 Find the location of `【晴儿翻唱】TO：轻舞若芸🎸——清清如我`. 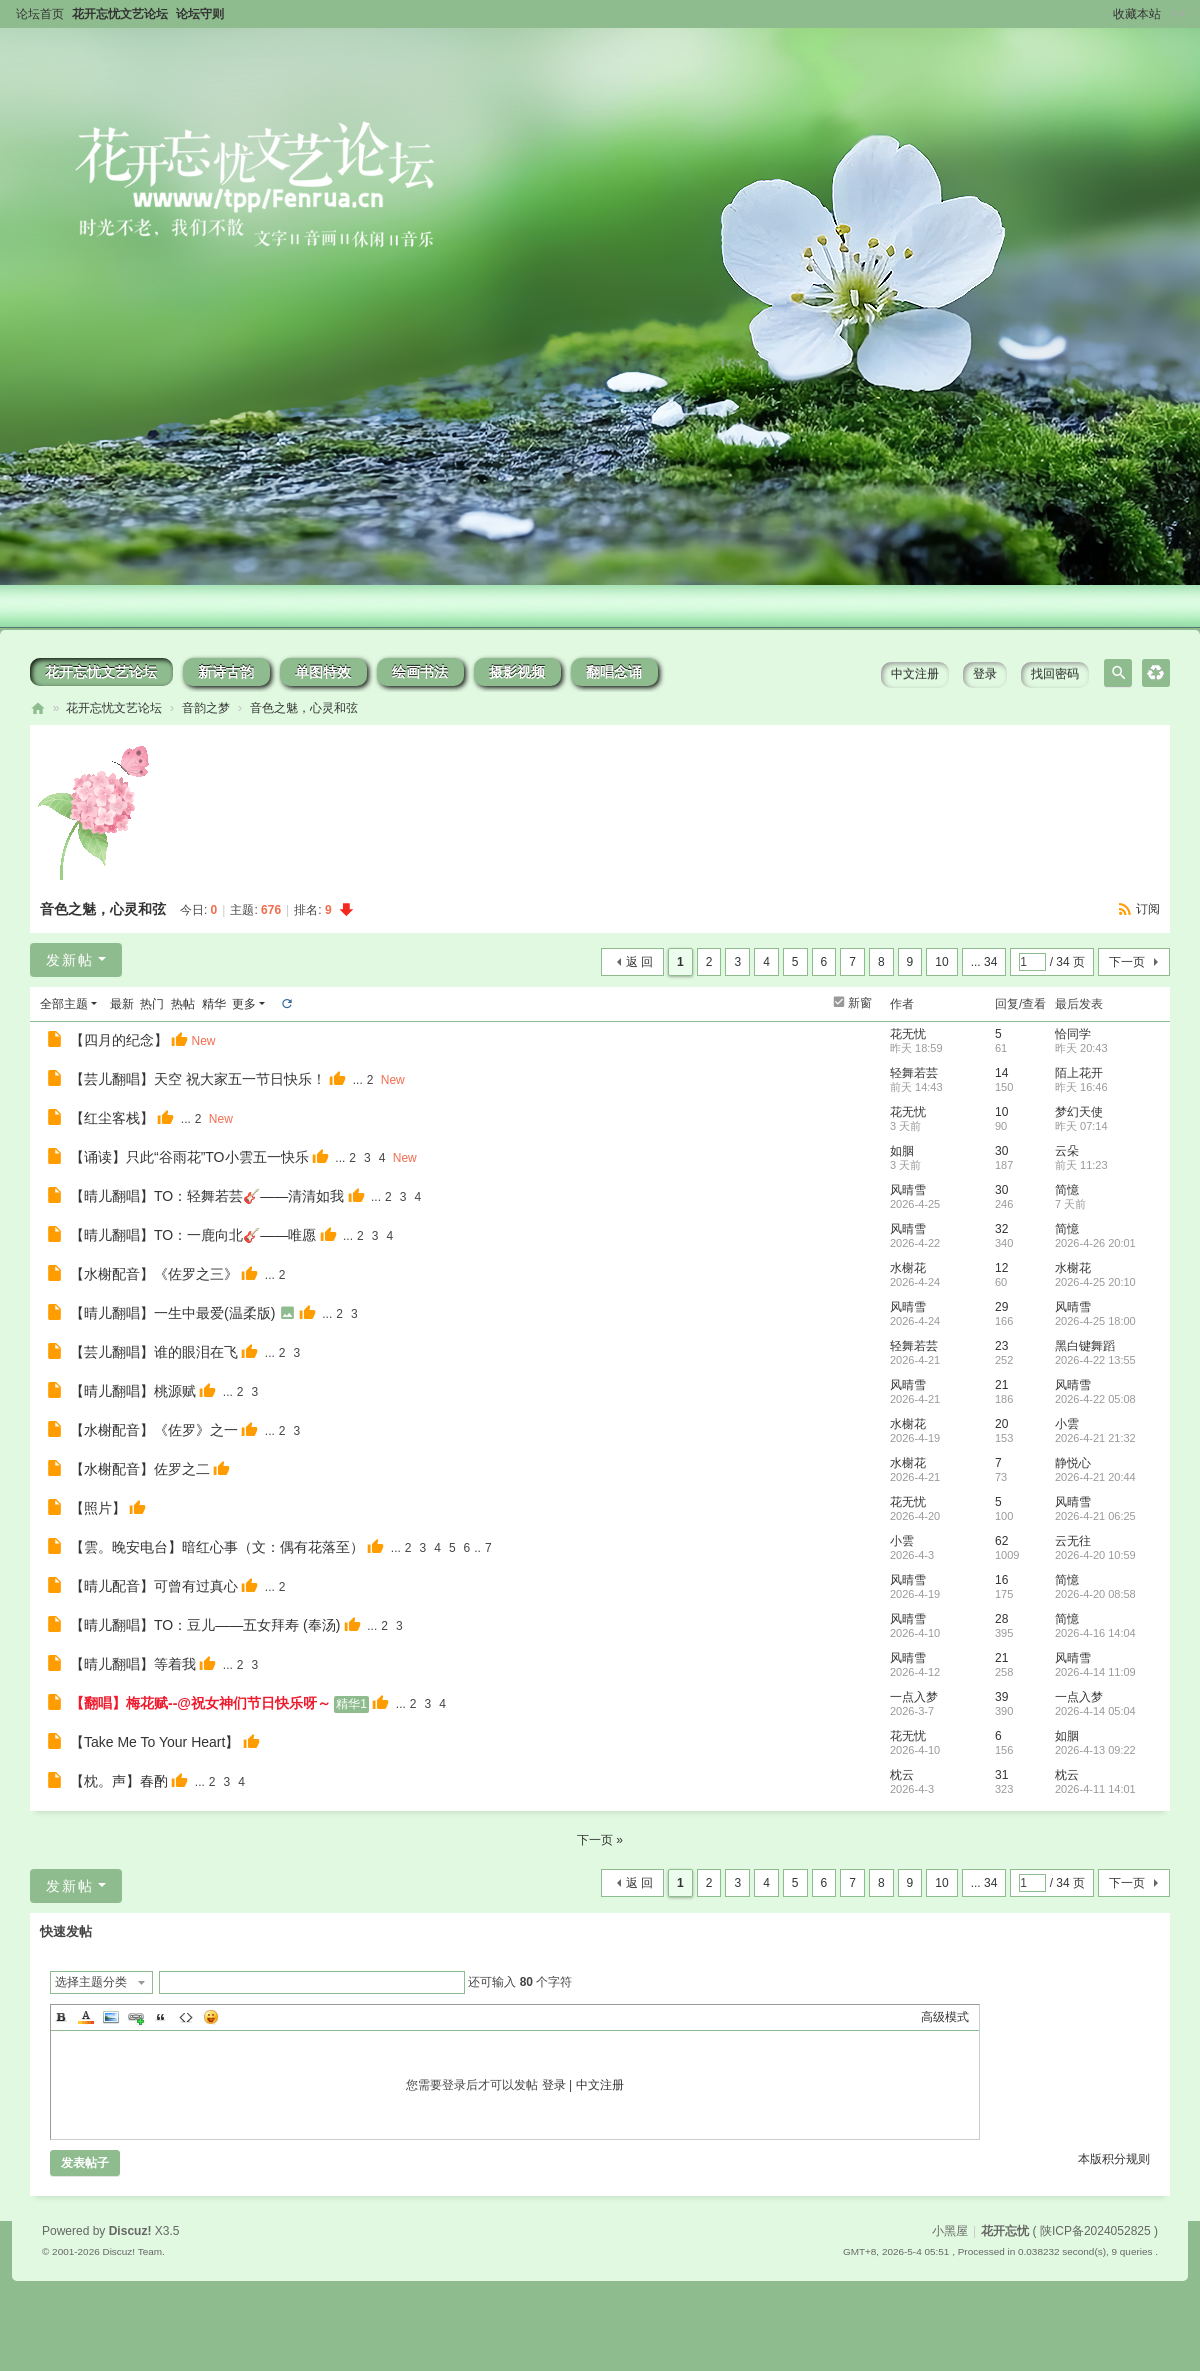

【晴儿翻唱】TO：轻舞若芸🎸——清清如我 is located at coordinates (207, 1196).